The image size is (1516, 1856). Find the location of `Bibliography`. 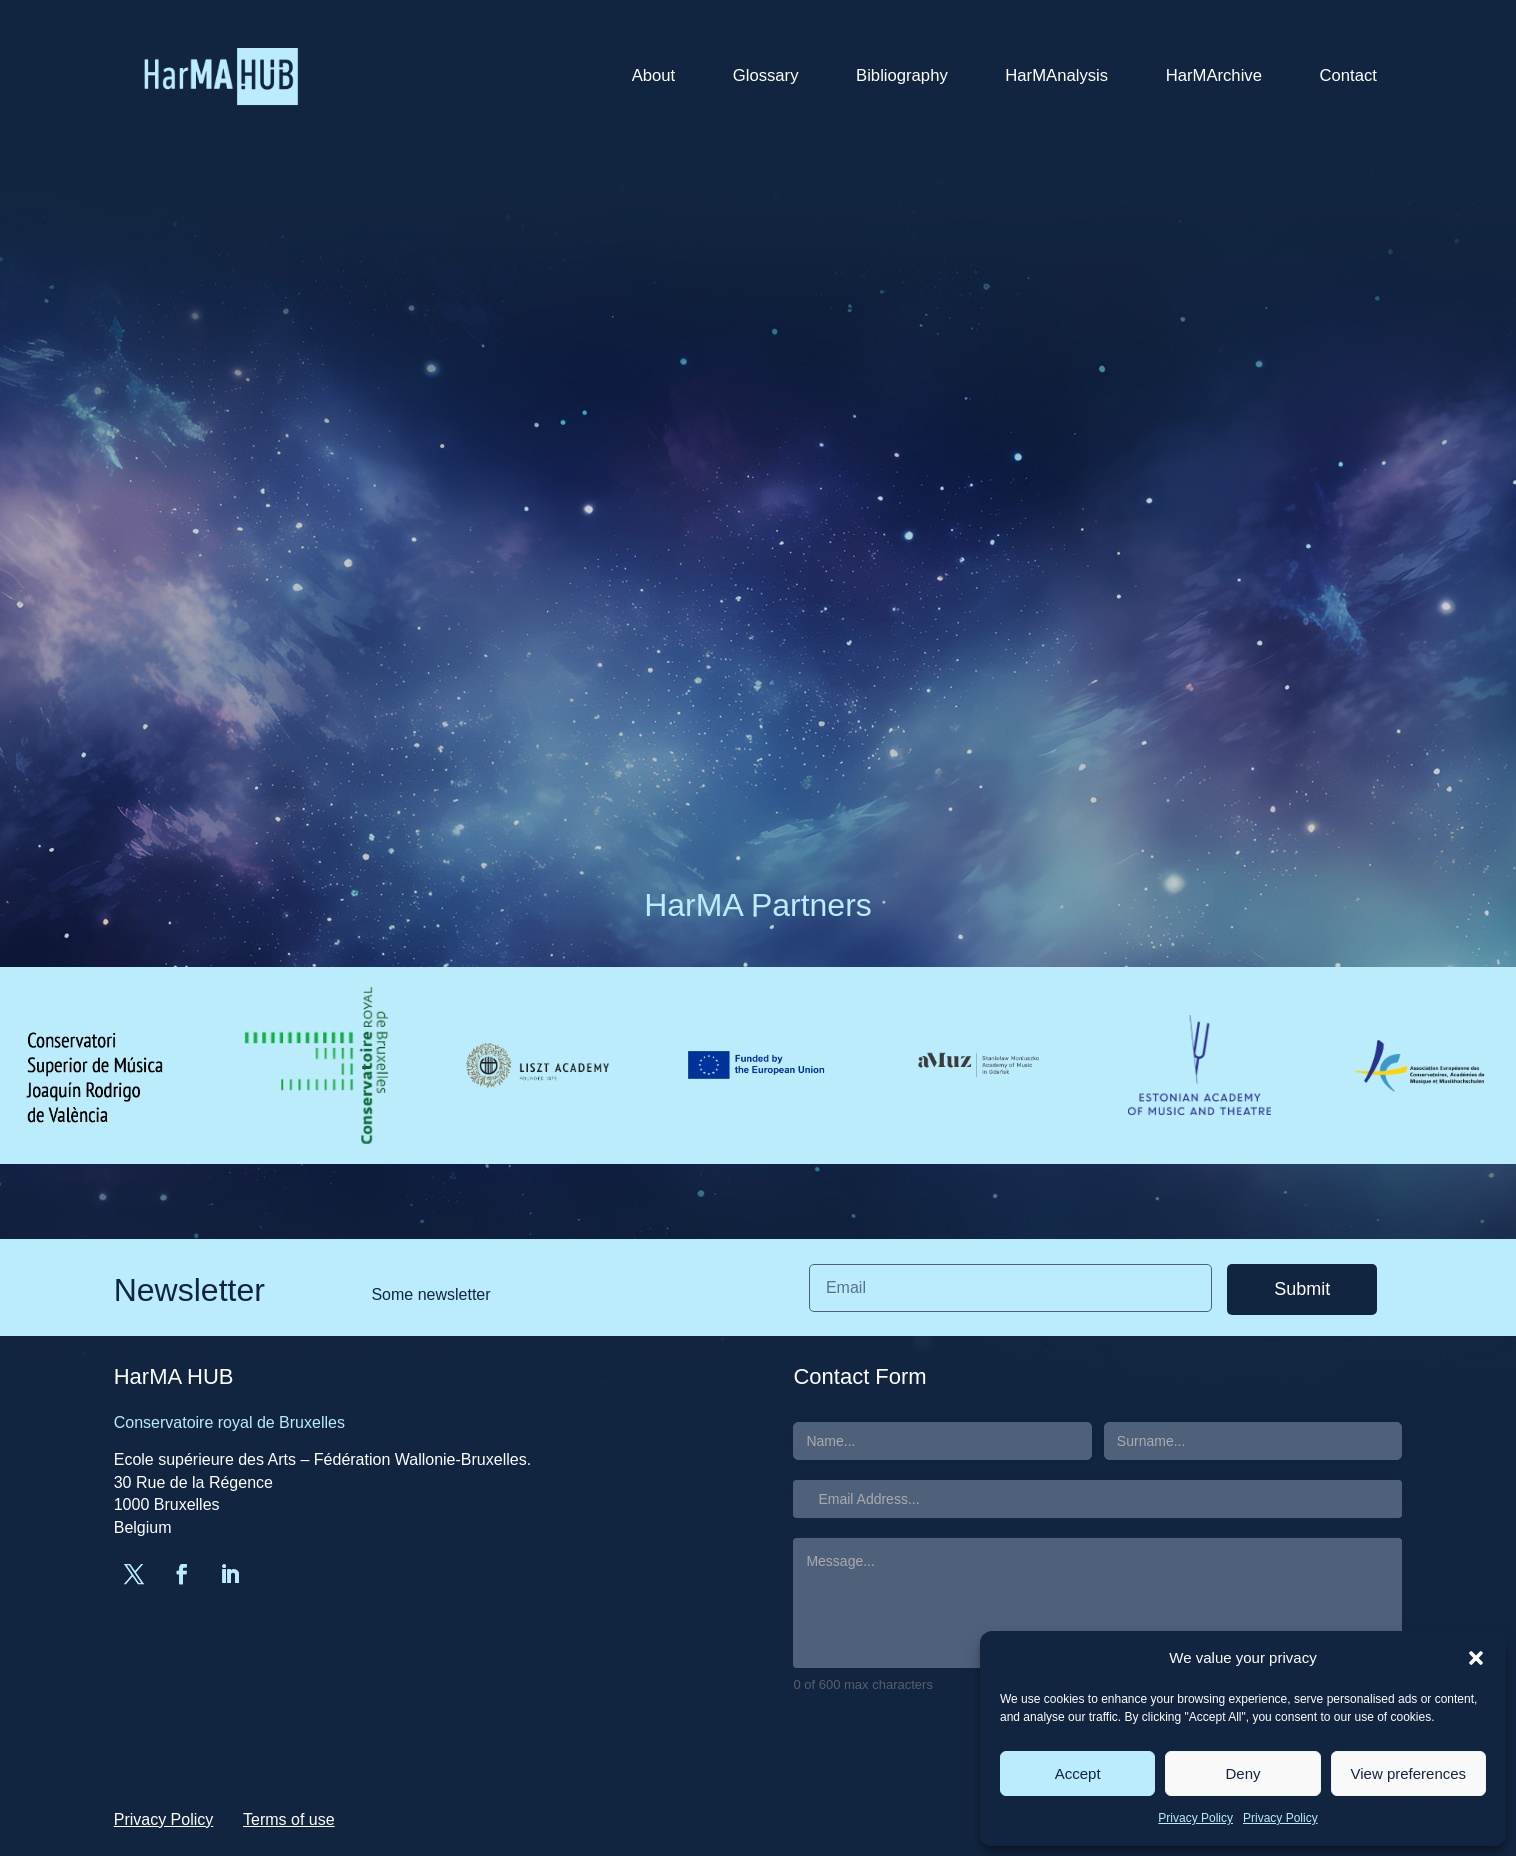

Bibliography is located at coordinates (902, 75).